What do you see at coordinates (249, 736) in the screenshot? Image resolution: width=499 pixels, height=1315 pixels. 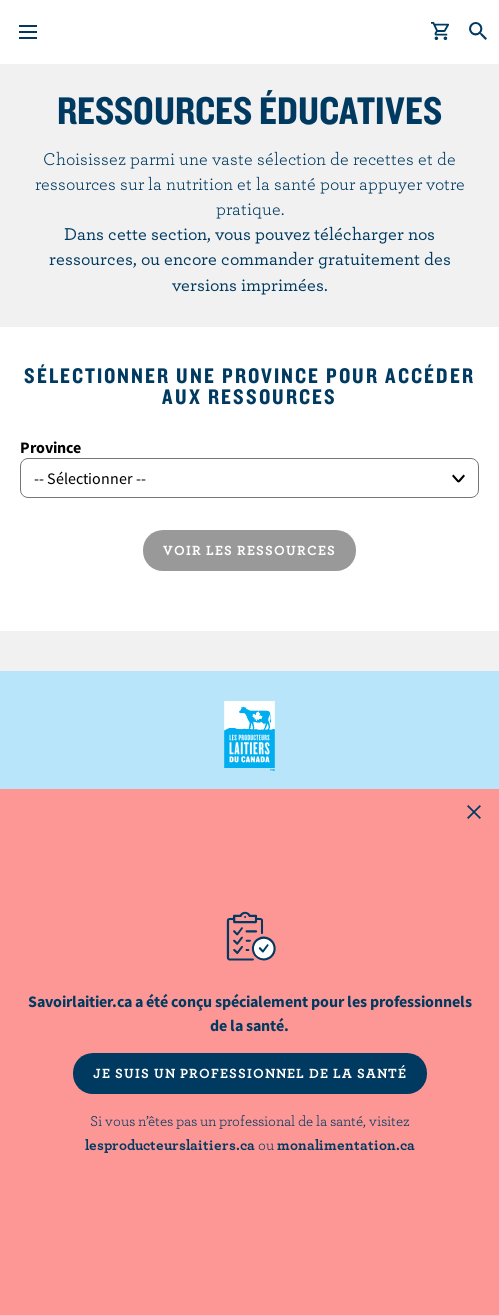 I see `Les Producteurs laitiers du Canada` at bounding box center [249, 736].